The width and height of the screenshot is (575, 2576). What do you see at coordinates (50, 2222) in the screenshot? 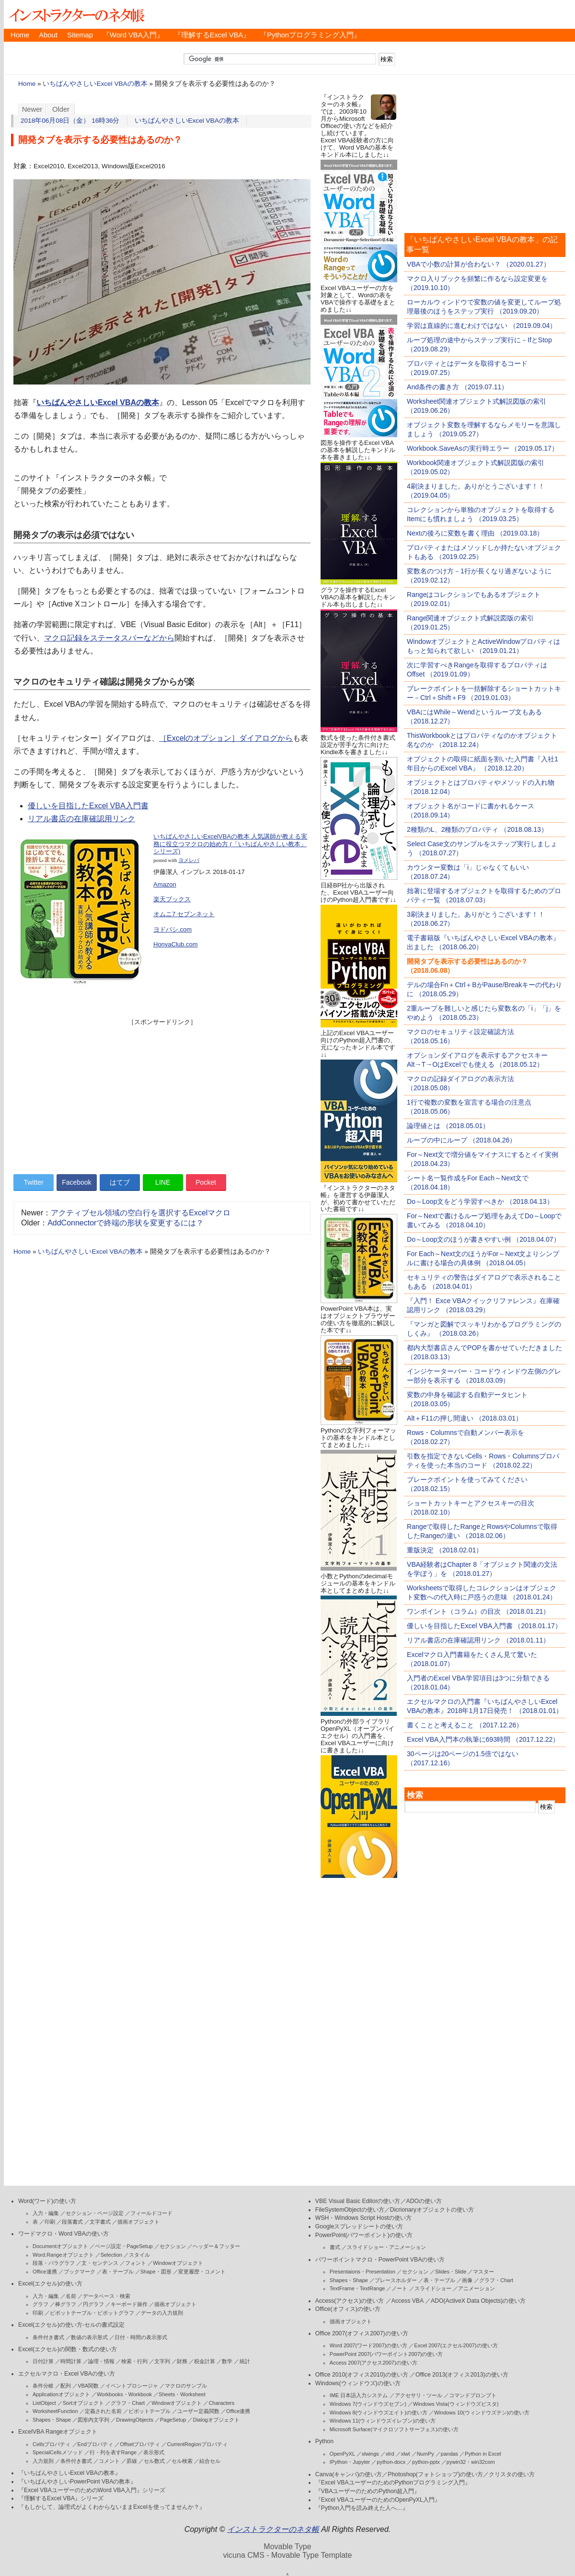
I see `印刷` at bounding box center [50, 2222].